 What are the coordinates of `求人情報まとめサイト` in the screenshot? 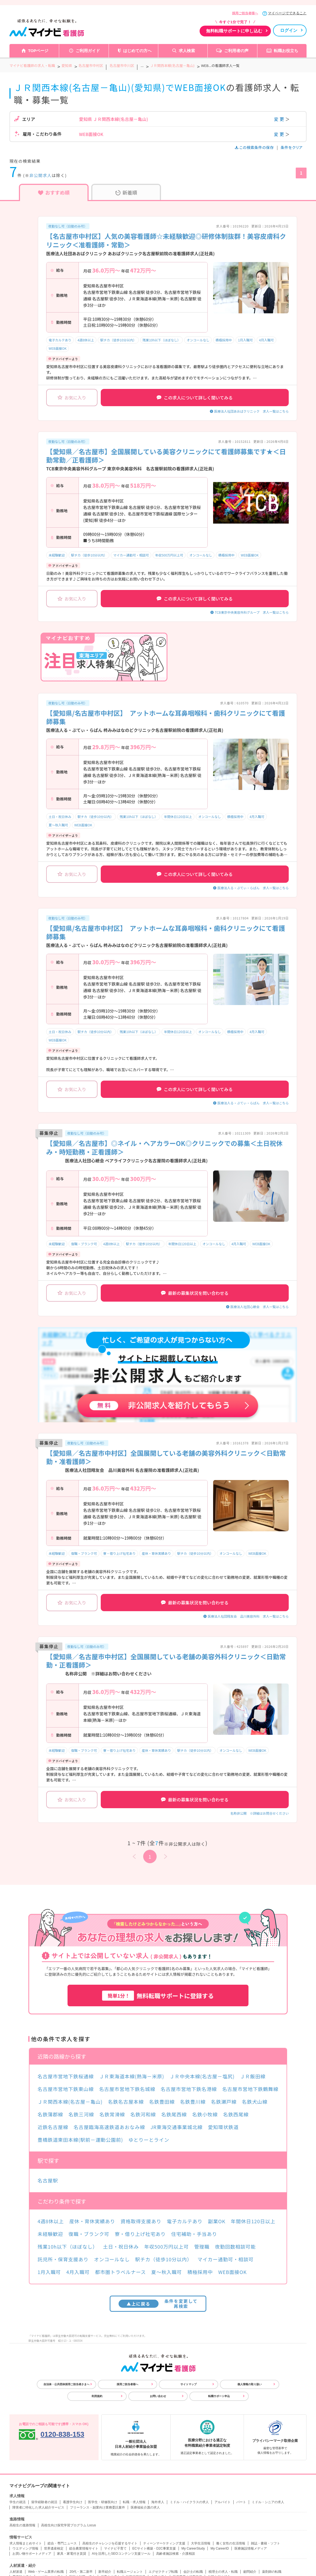 It's located at (25, 2543).